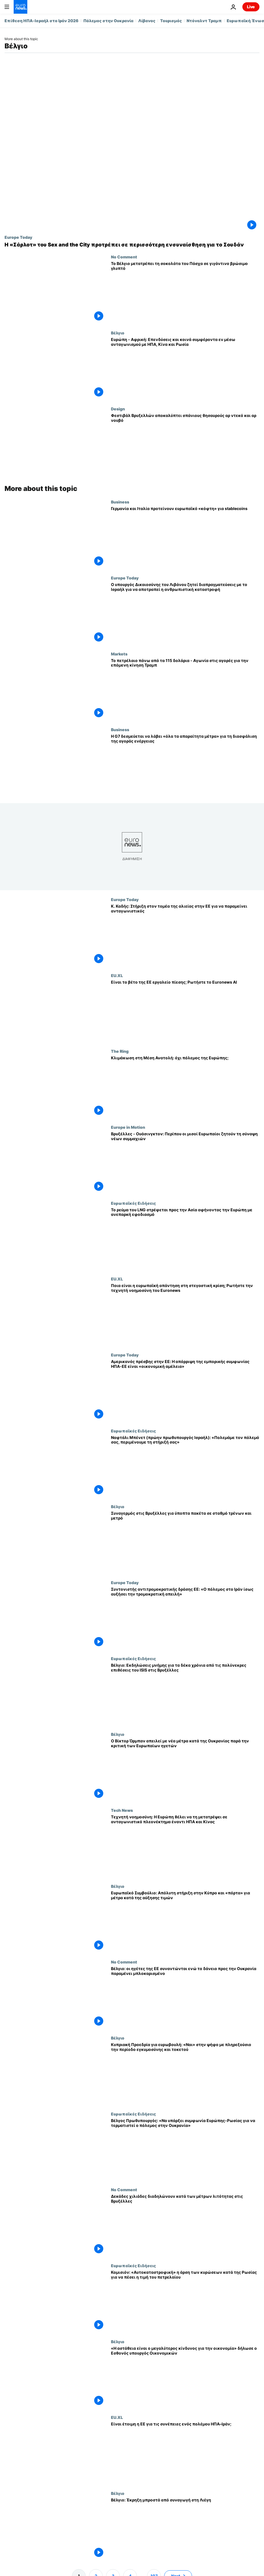 Image resolution: width=264 pixels, height=2576 pixels. What do you see at coordinates (146, 20) in the screenshot?
I see `Λίβανος` at bounding box center [146, 20].